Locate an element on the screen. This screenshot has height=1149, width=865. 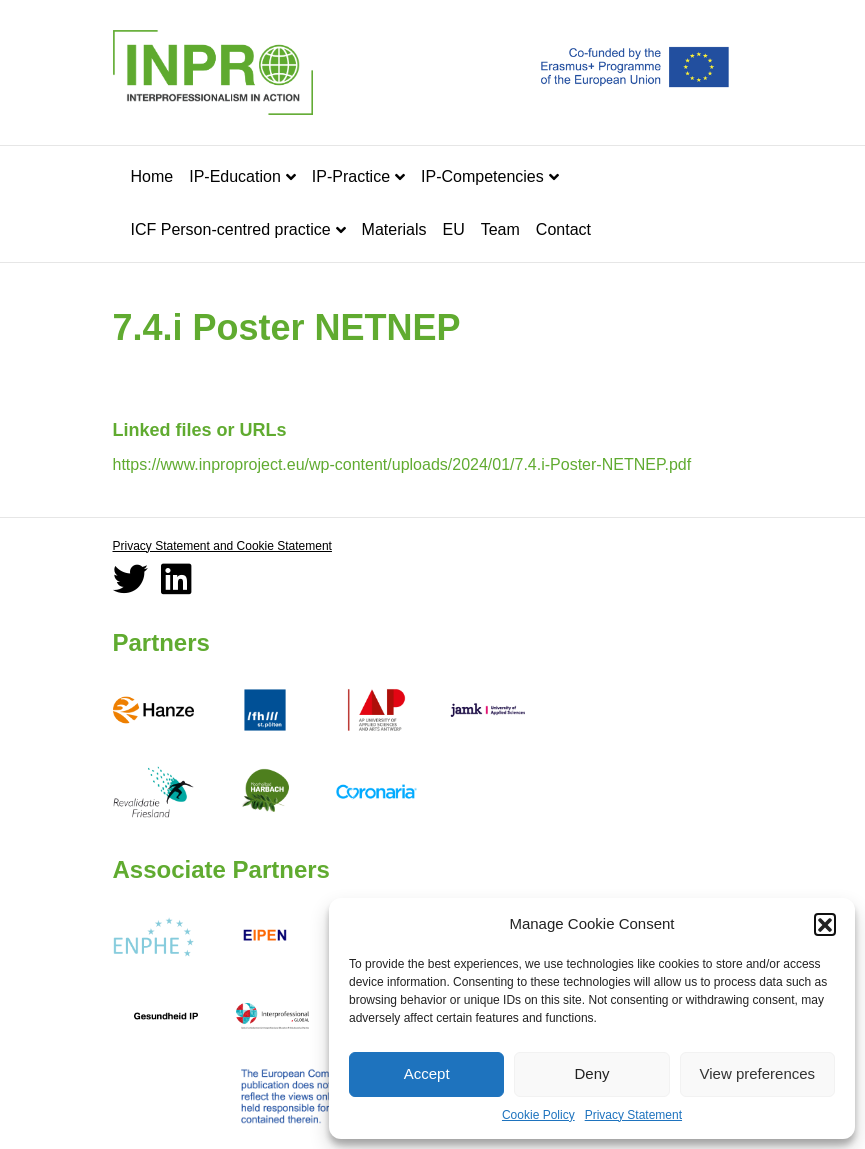
Cookie Policy is located at coordinates (538, 1115).